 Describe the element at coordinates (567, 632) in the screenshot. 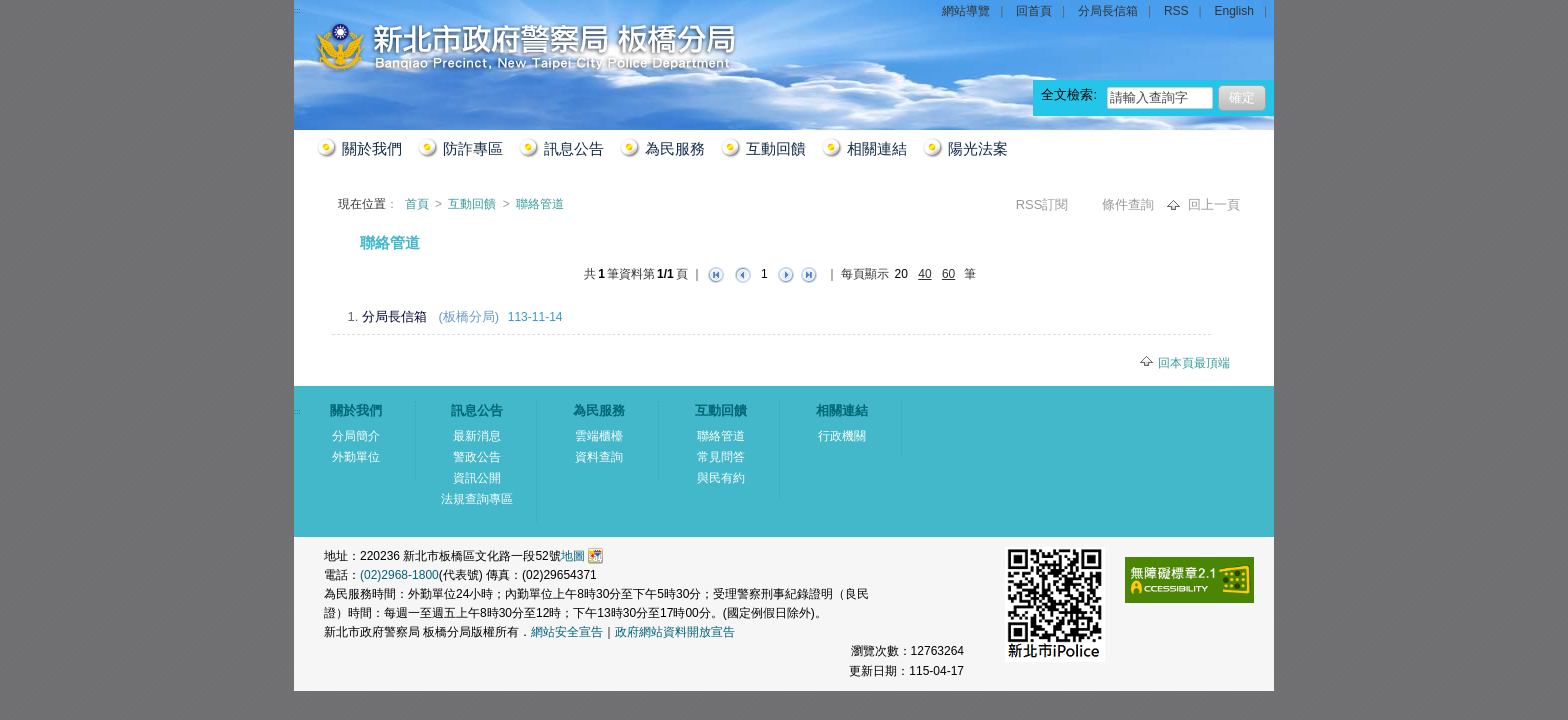

I see `網站安全宣告` at that location.